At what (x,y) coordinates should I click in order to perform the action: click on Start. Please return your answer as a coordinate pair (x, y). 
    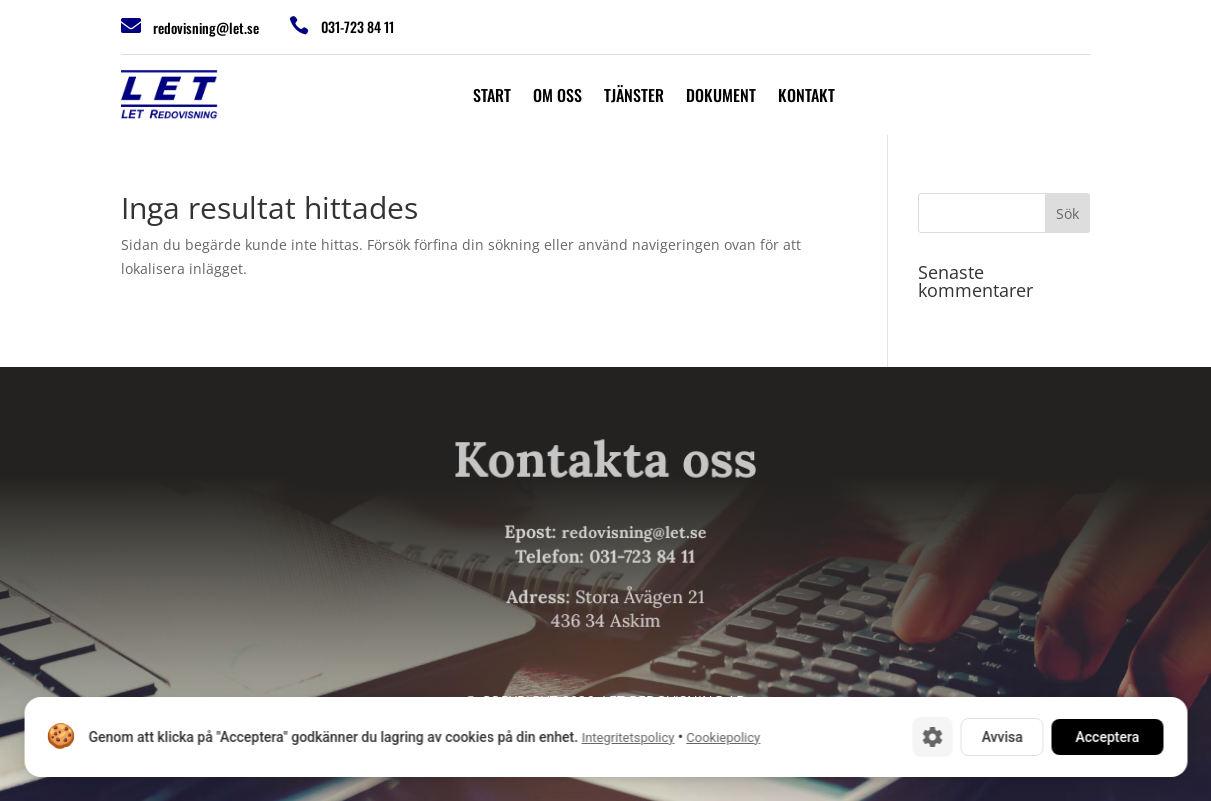
    Looking at the image, I should click on (492, 97).